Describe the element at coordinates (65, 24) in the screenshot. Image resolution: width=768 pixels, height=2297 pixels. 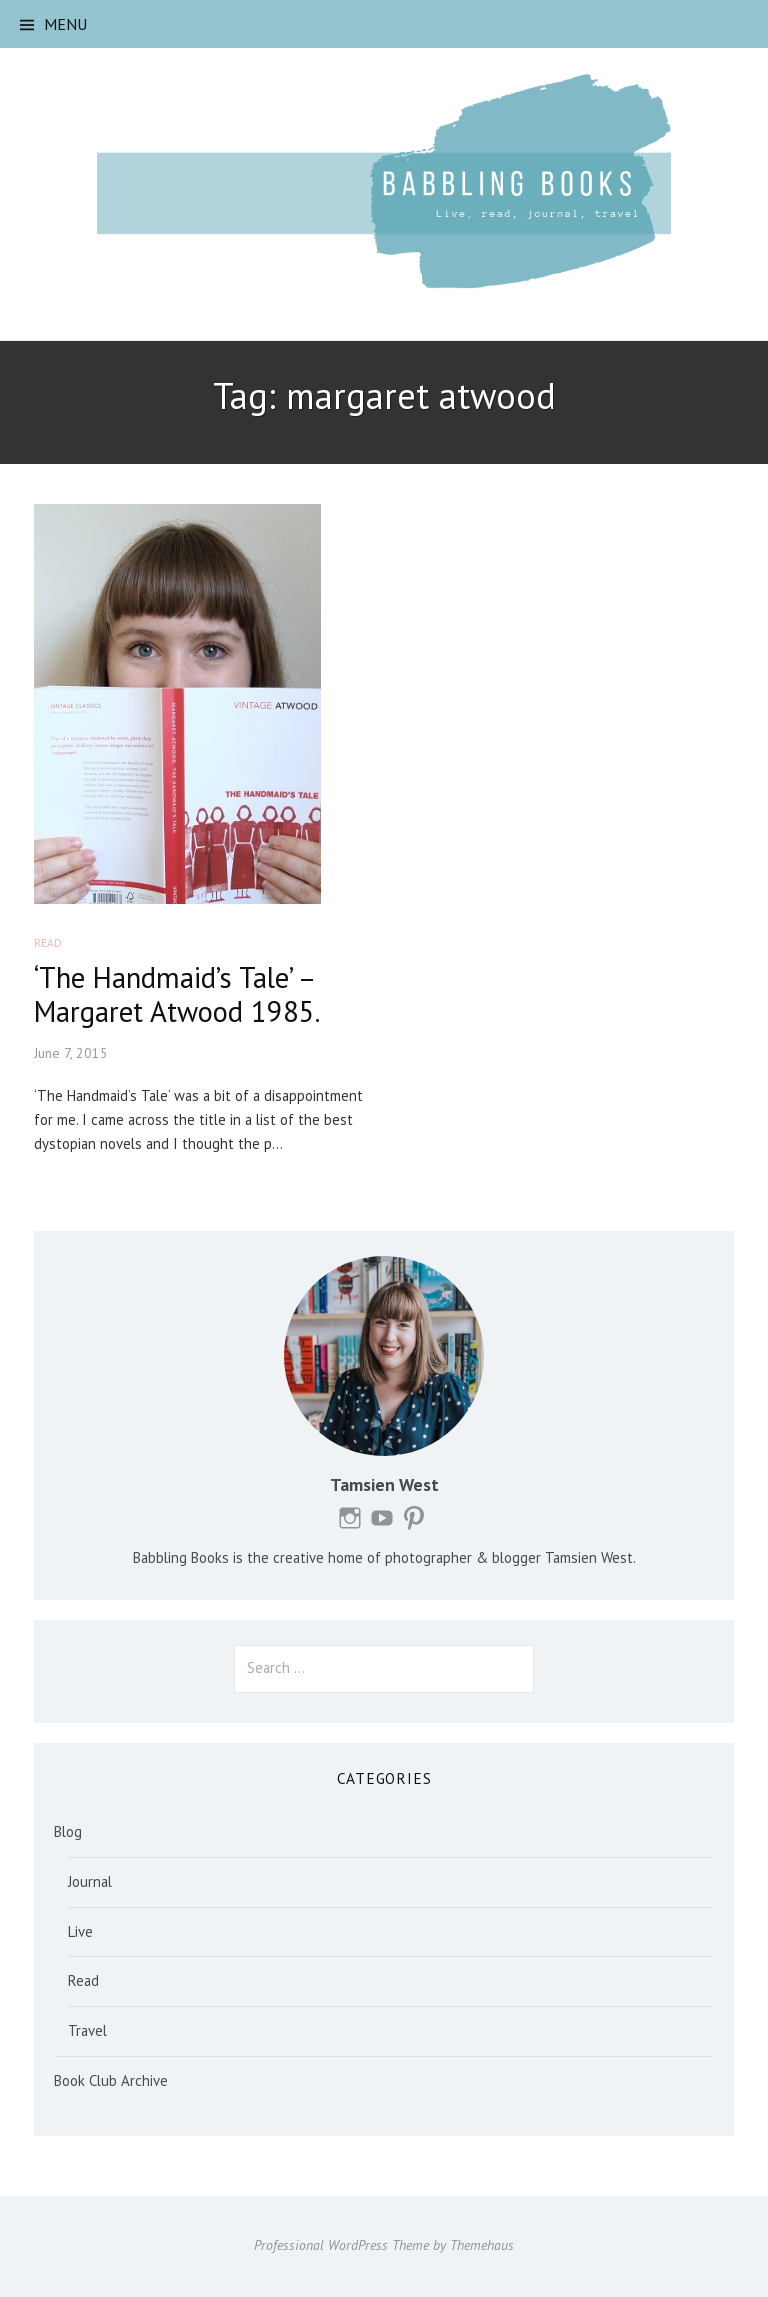
I see `Menu` at that location.